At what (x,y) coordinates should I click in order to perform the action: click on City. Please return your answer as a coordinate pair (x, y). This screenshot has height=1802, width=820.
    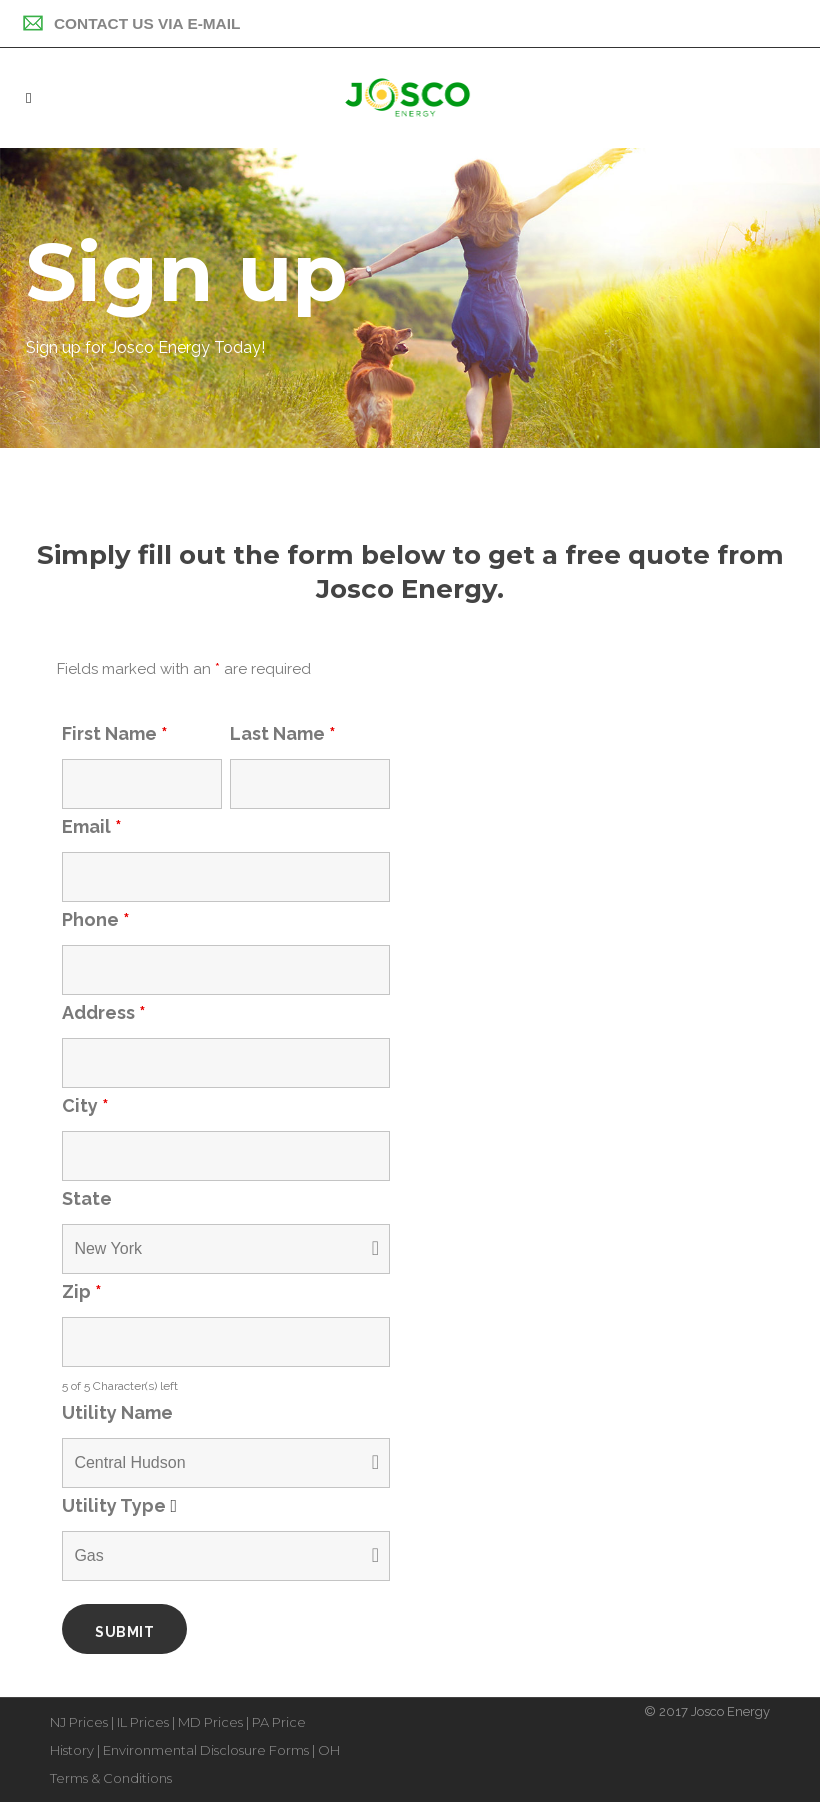
    Looking at the image, I should click on (85, 1105).